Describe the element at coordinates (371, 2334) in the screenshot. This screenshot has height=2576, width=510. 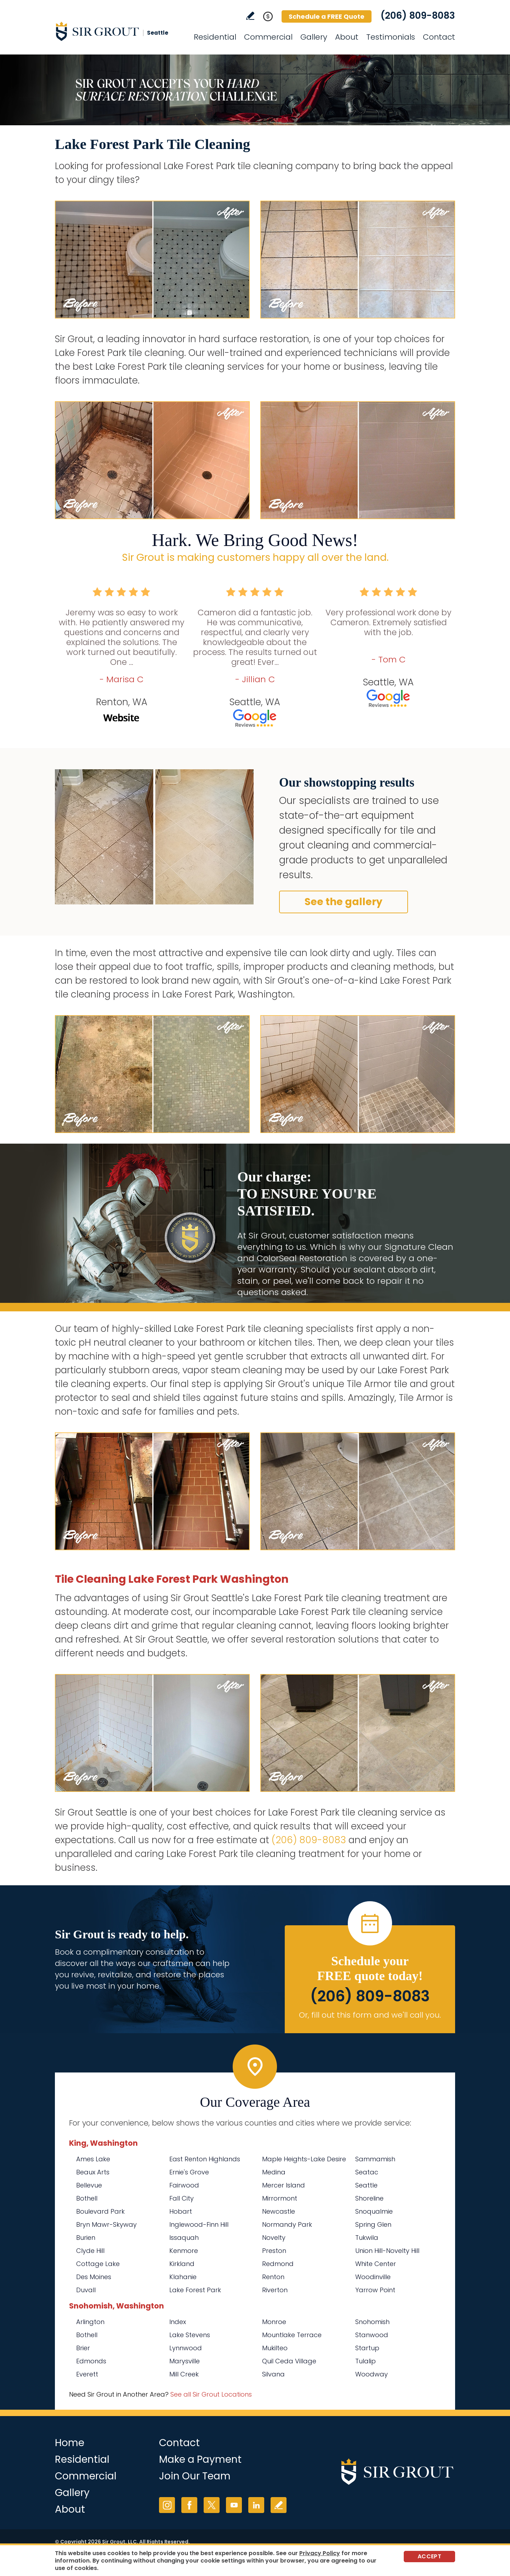
I see `Stanwood` at that location.